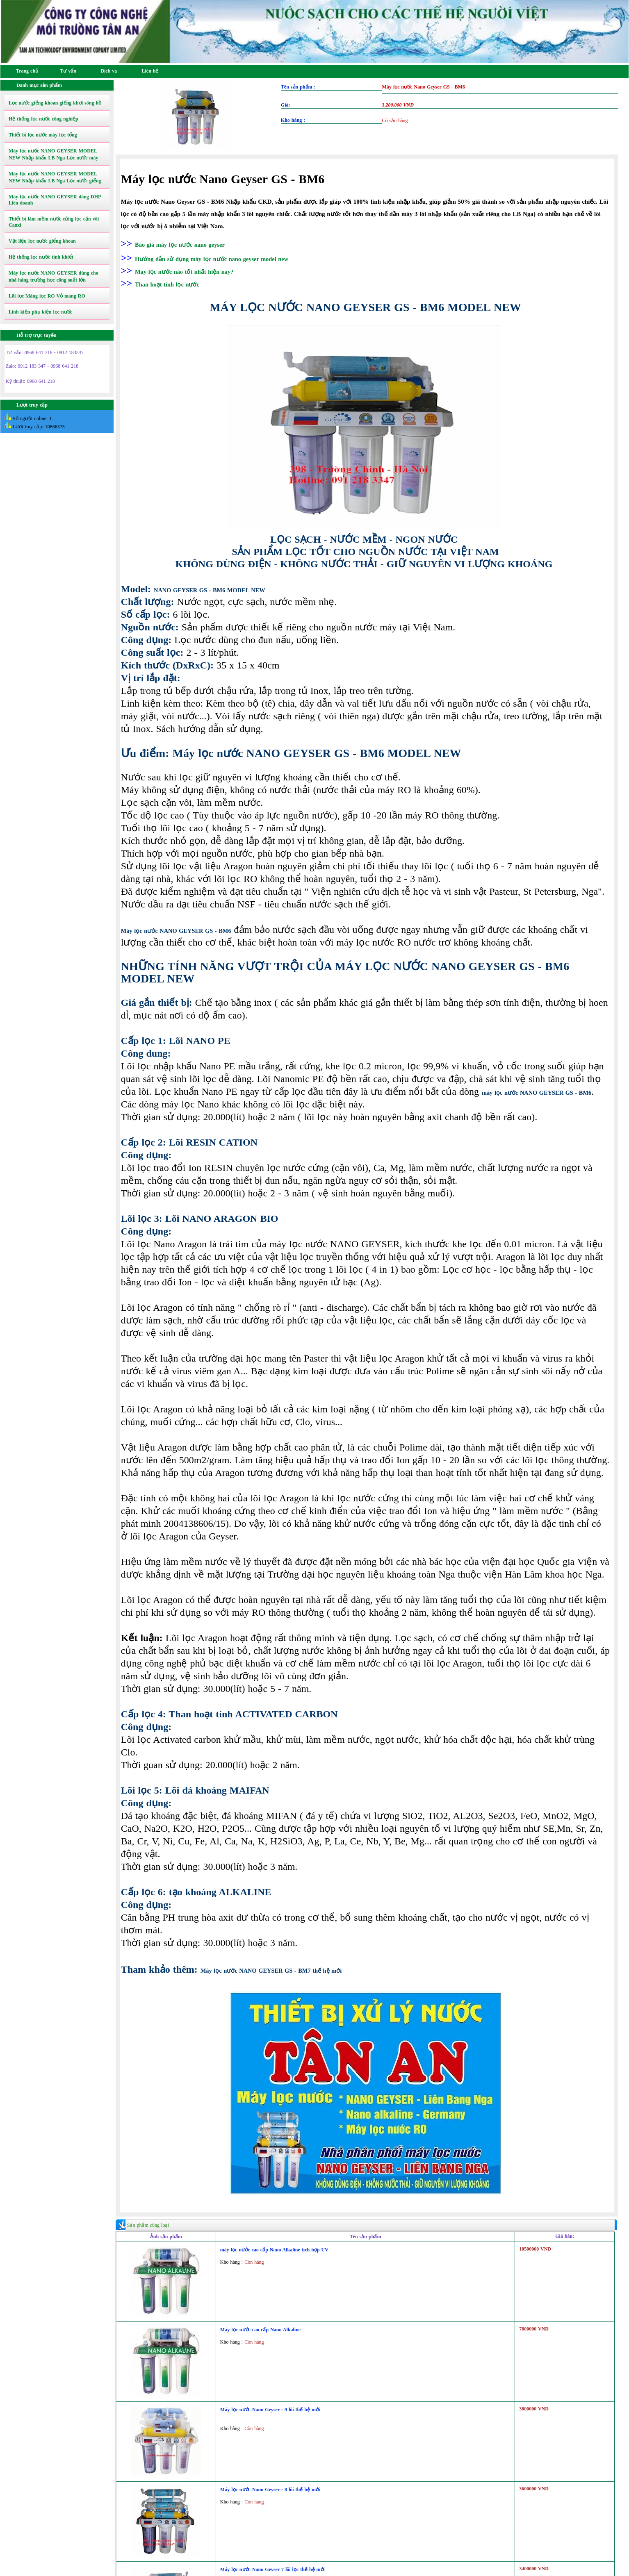 The width and height of the screenshot is (629, 2576). What do you see at coordinates (41, 257) in the screenshot?
I see `Hệ thống lọc nước tinh khiết` at bounding box center [41, 257].